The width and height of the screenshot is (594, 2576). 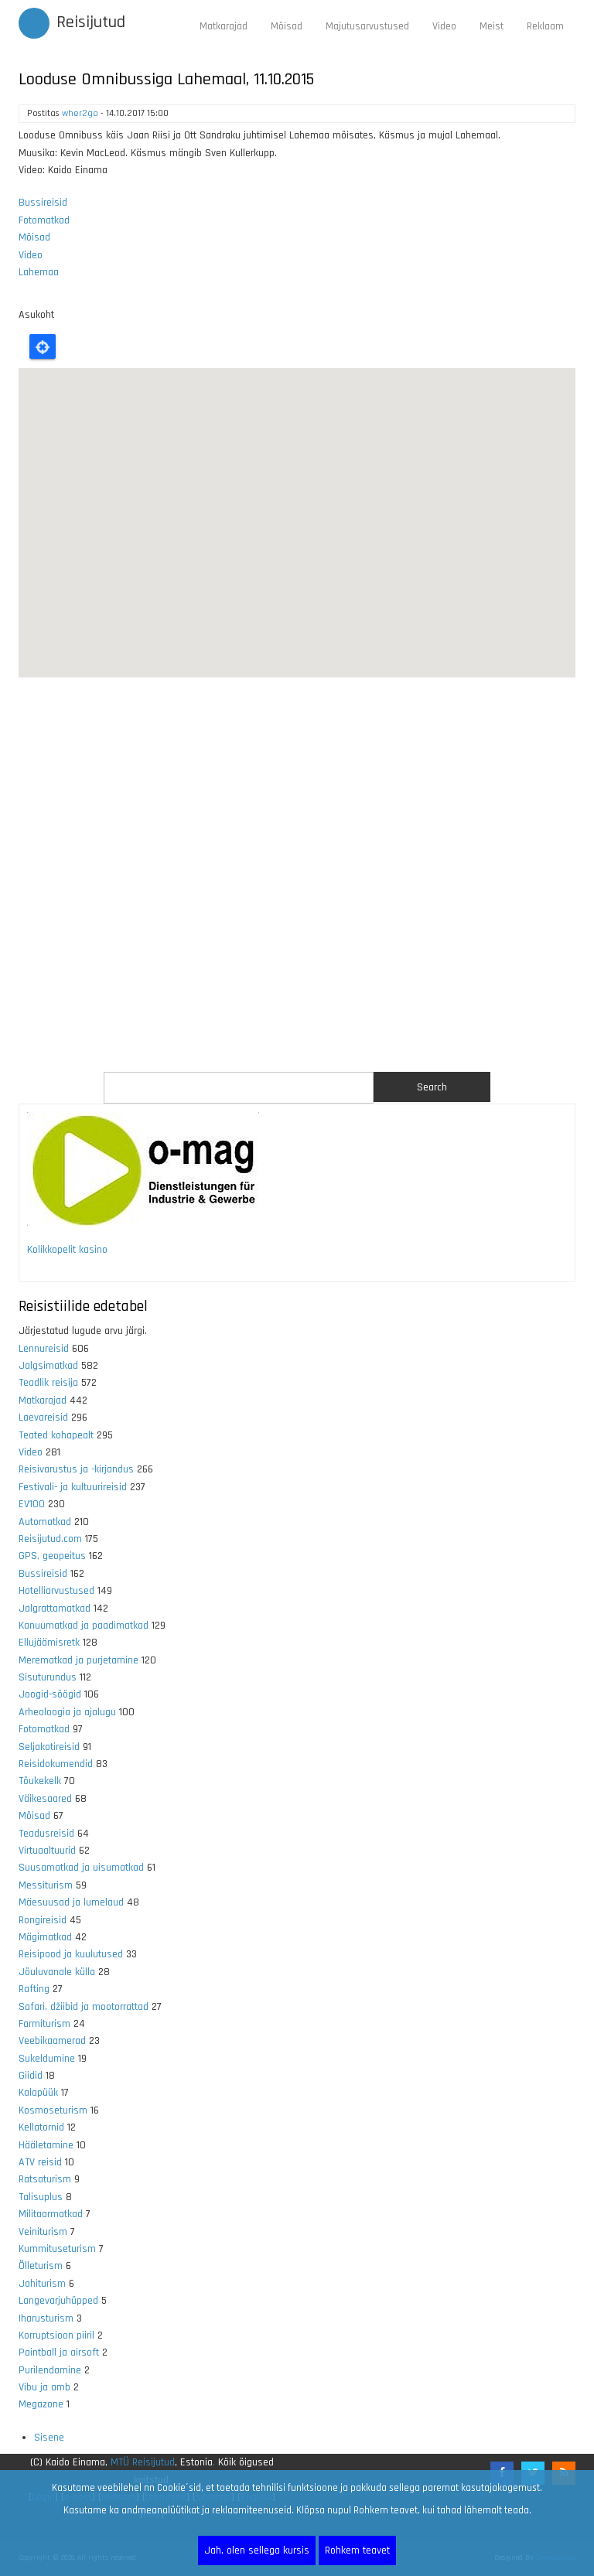 What do you see at coordinates (54, 1609) in the screenshot?
I see `Jalgrattamatkad` at bounding box center [54, 1609].